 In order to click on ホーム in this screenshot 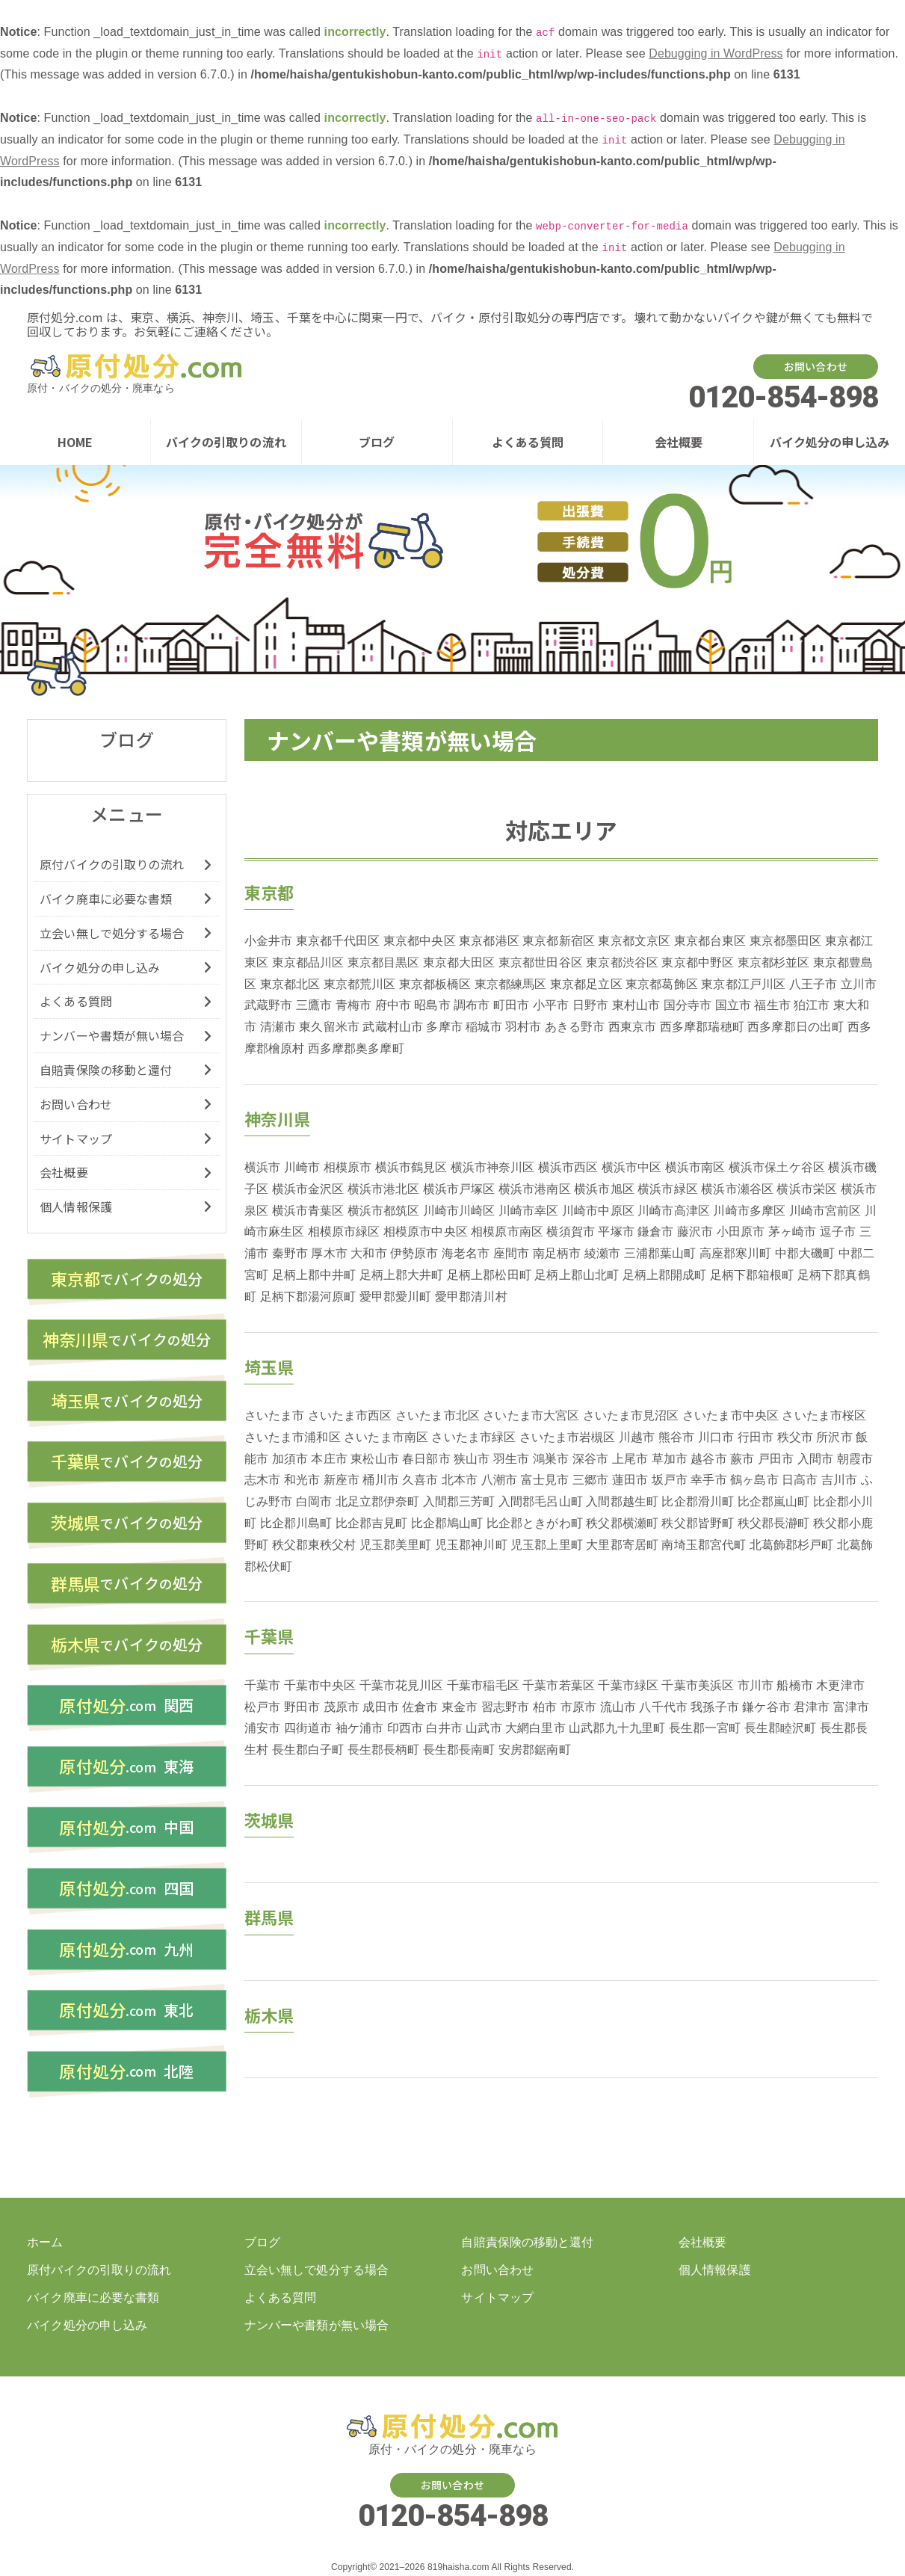, I will do `click(45, 2242)`.